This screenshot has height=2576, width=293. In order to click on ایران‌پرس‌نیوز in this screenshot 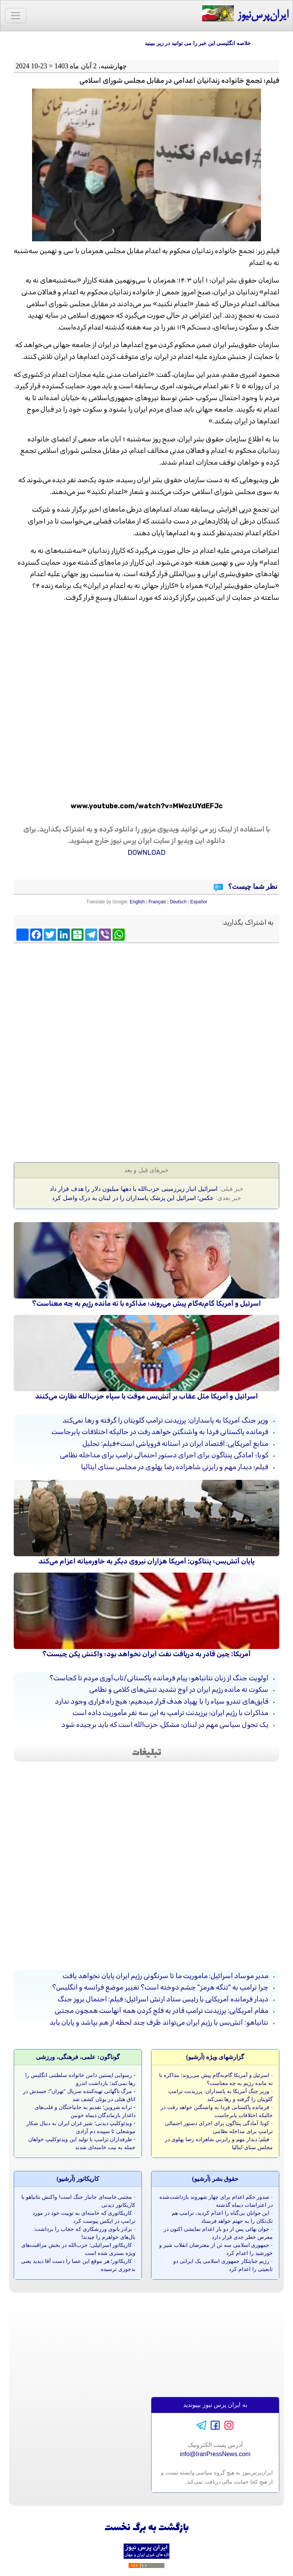, I will do `click(245, 14)`.